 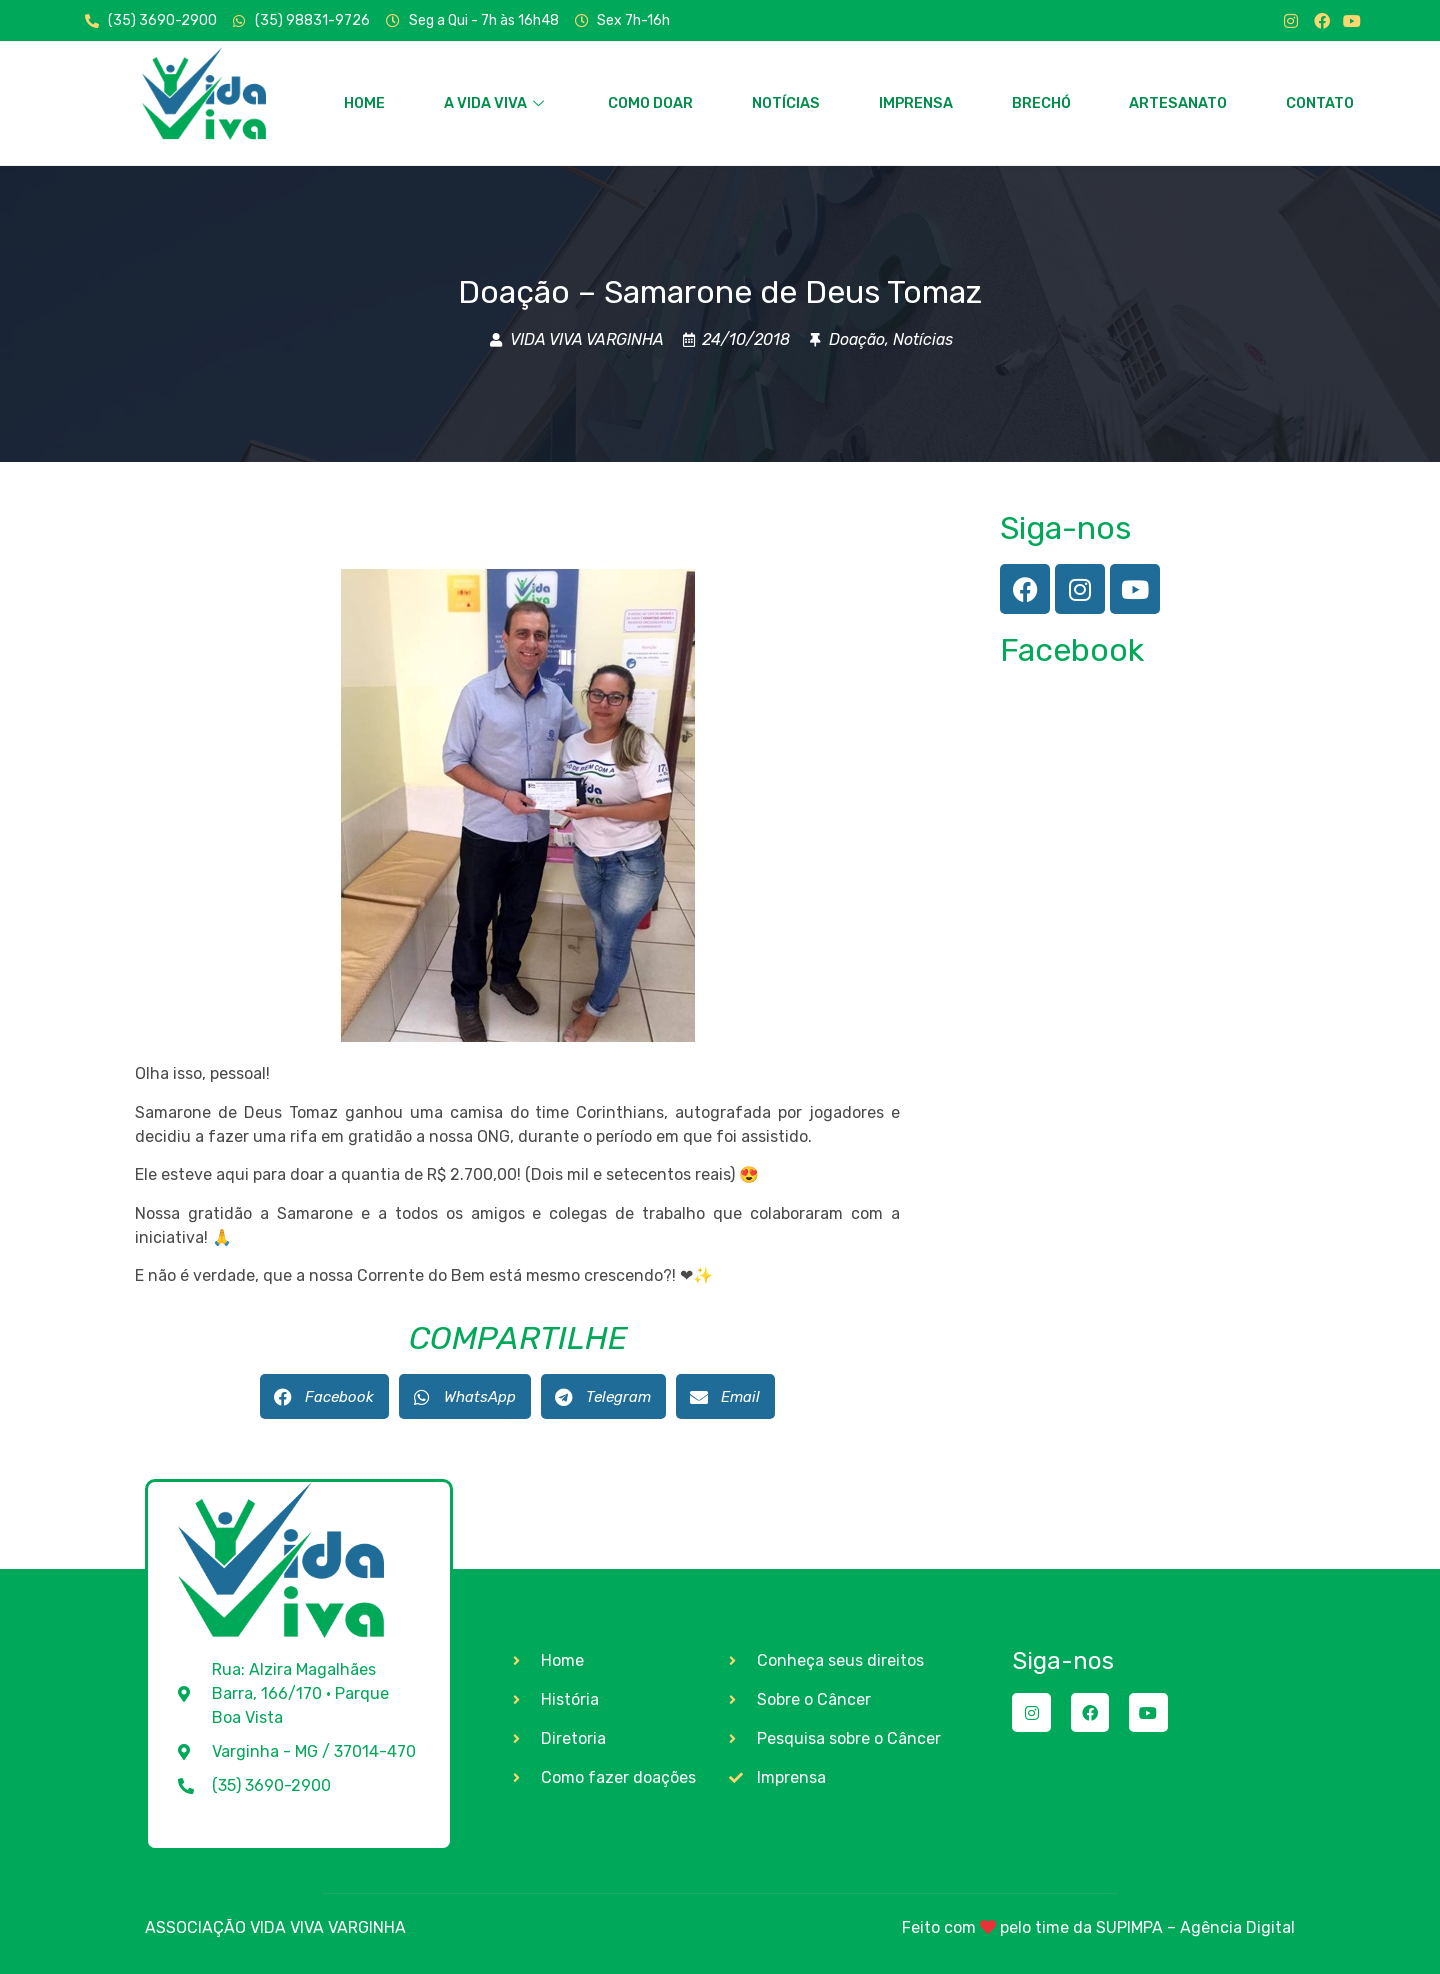 What do you see at coordinates (786, 103) in the screenshot?
I see `NOTÍCIAS` at bounding box center [786, 103].